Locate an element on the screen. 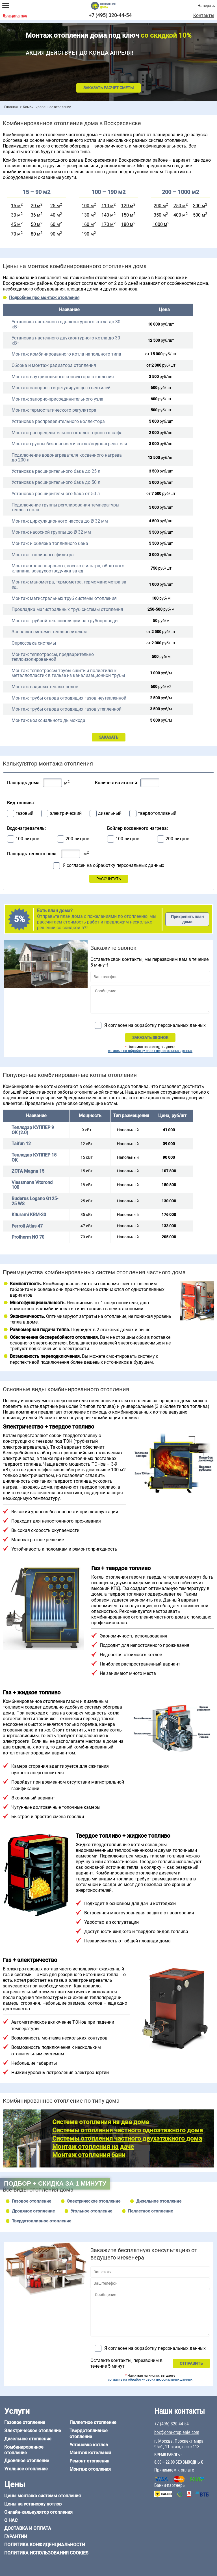 The height and width of the screenshot is (2576, 217). газовый is located at coordinates (24, 813).